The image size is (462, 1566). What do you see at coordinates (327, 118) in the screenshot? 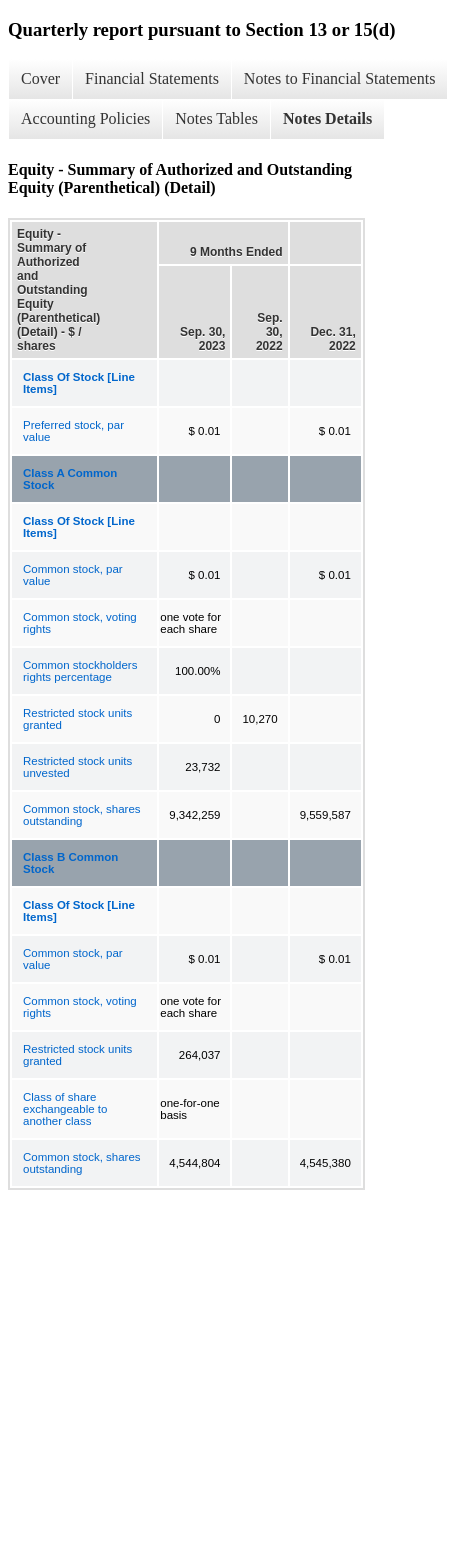
I see `Notes Details` at bounding box center [327, 118].